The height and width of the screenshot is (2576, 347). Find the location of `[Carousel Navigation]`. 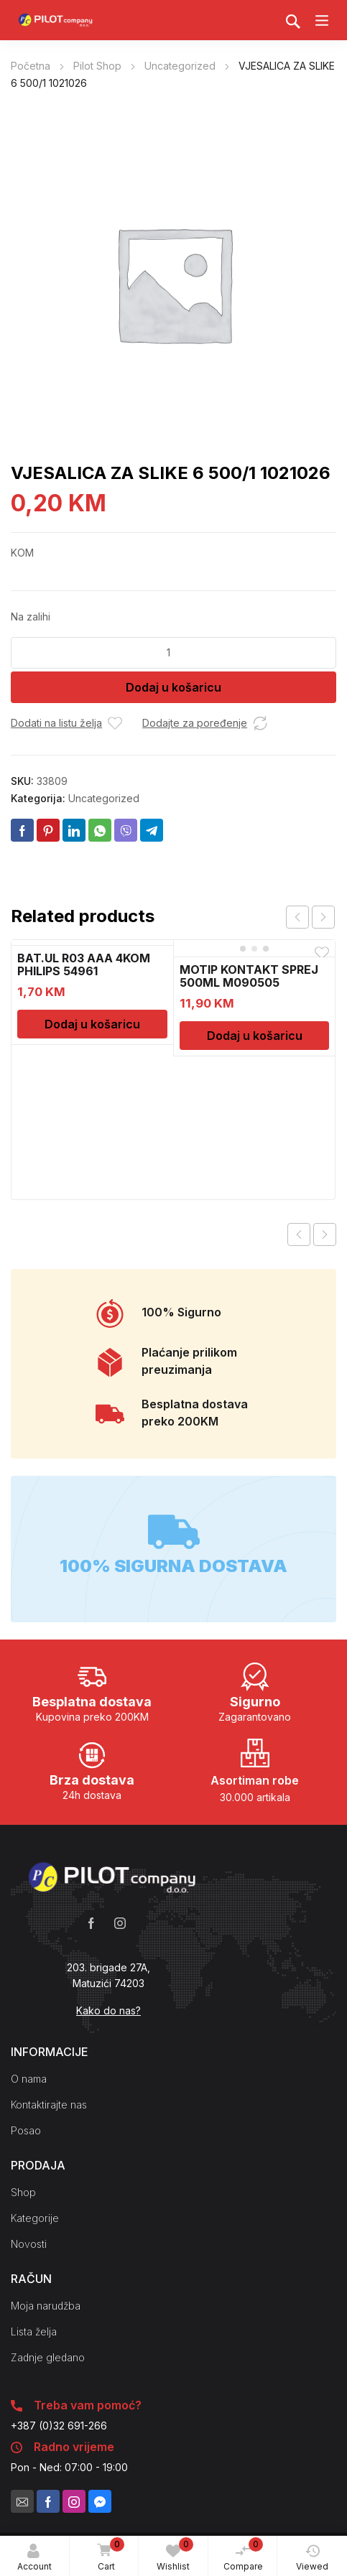

[Carousel Navigation] is located at coordinates (310, 917).